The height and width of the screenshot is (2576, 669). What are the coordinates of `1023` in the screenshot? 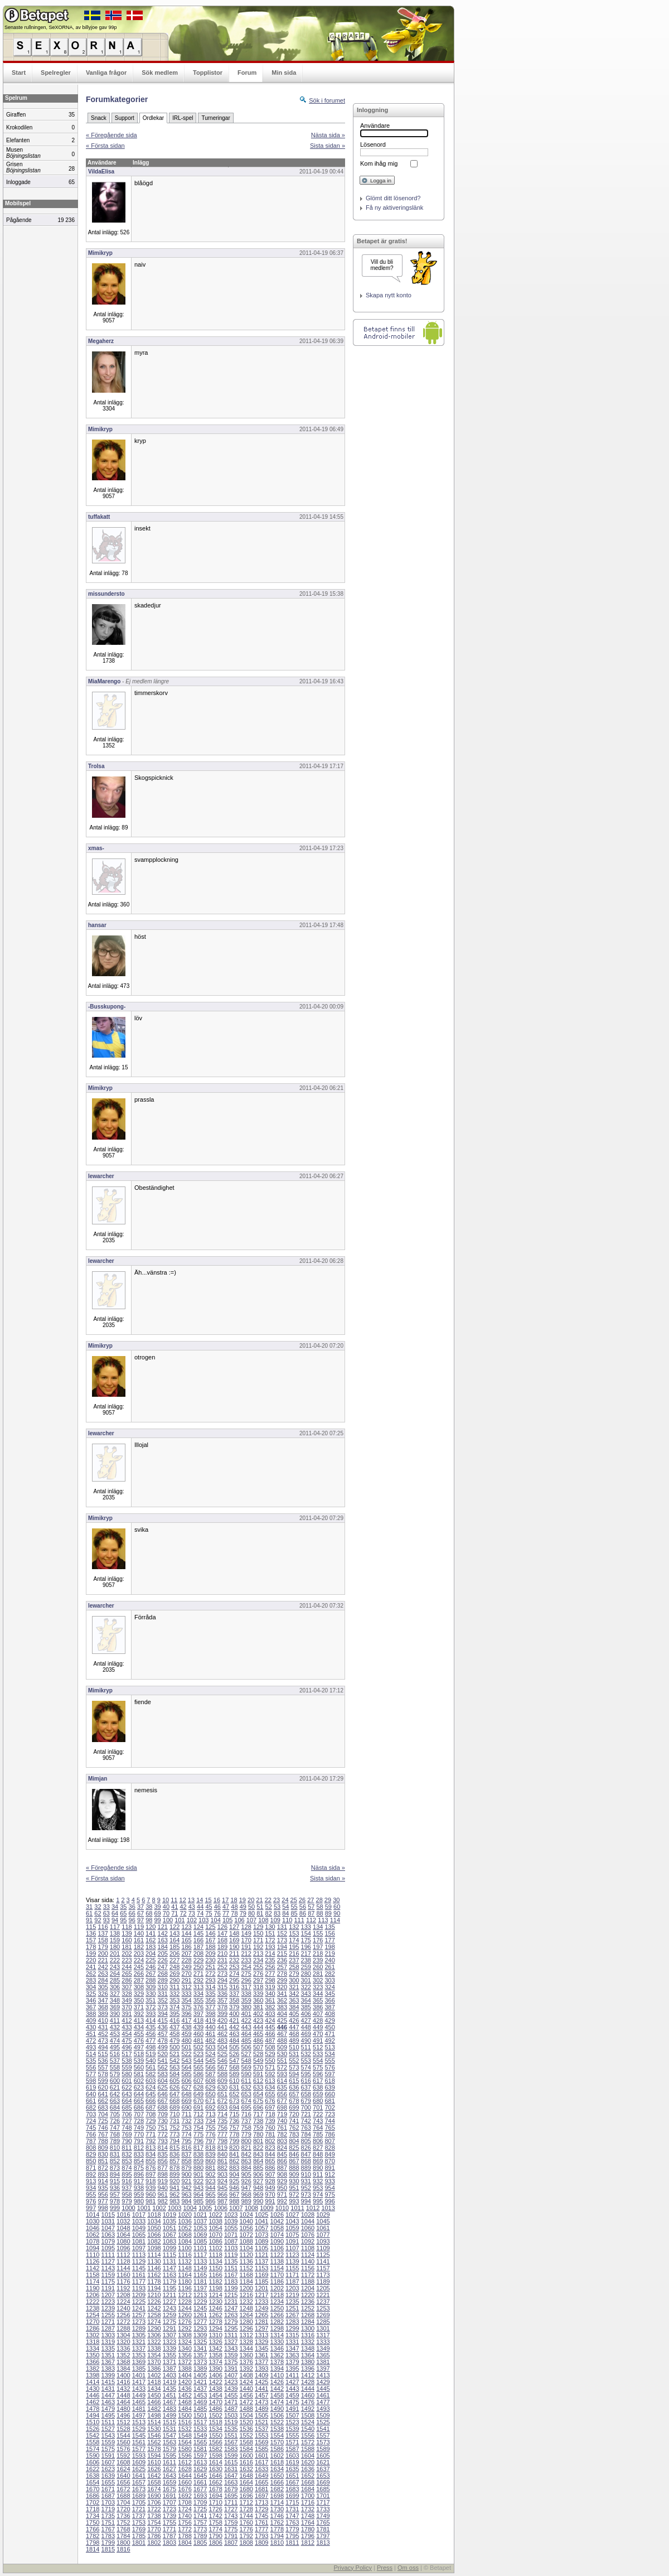 It's located at (230, 2214).